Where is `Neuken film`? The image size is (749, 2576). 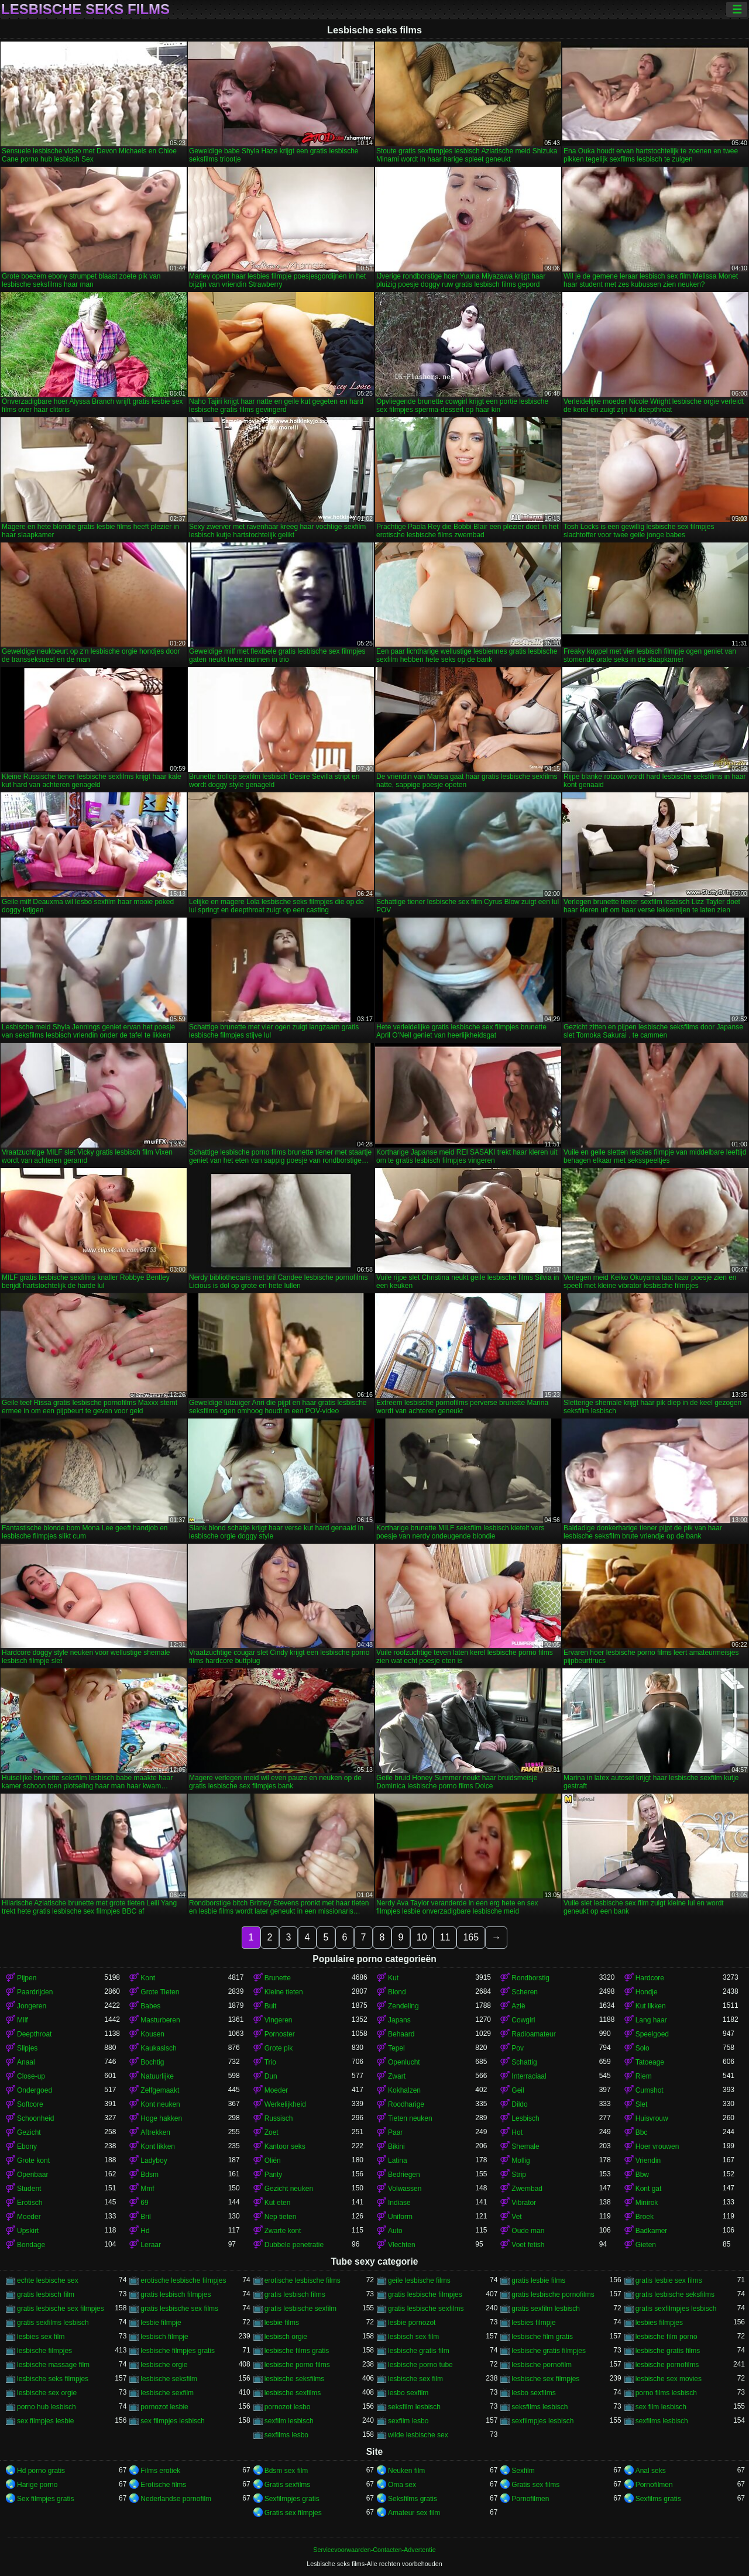 Neuken film is located at coordinates (406, 2471).